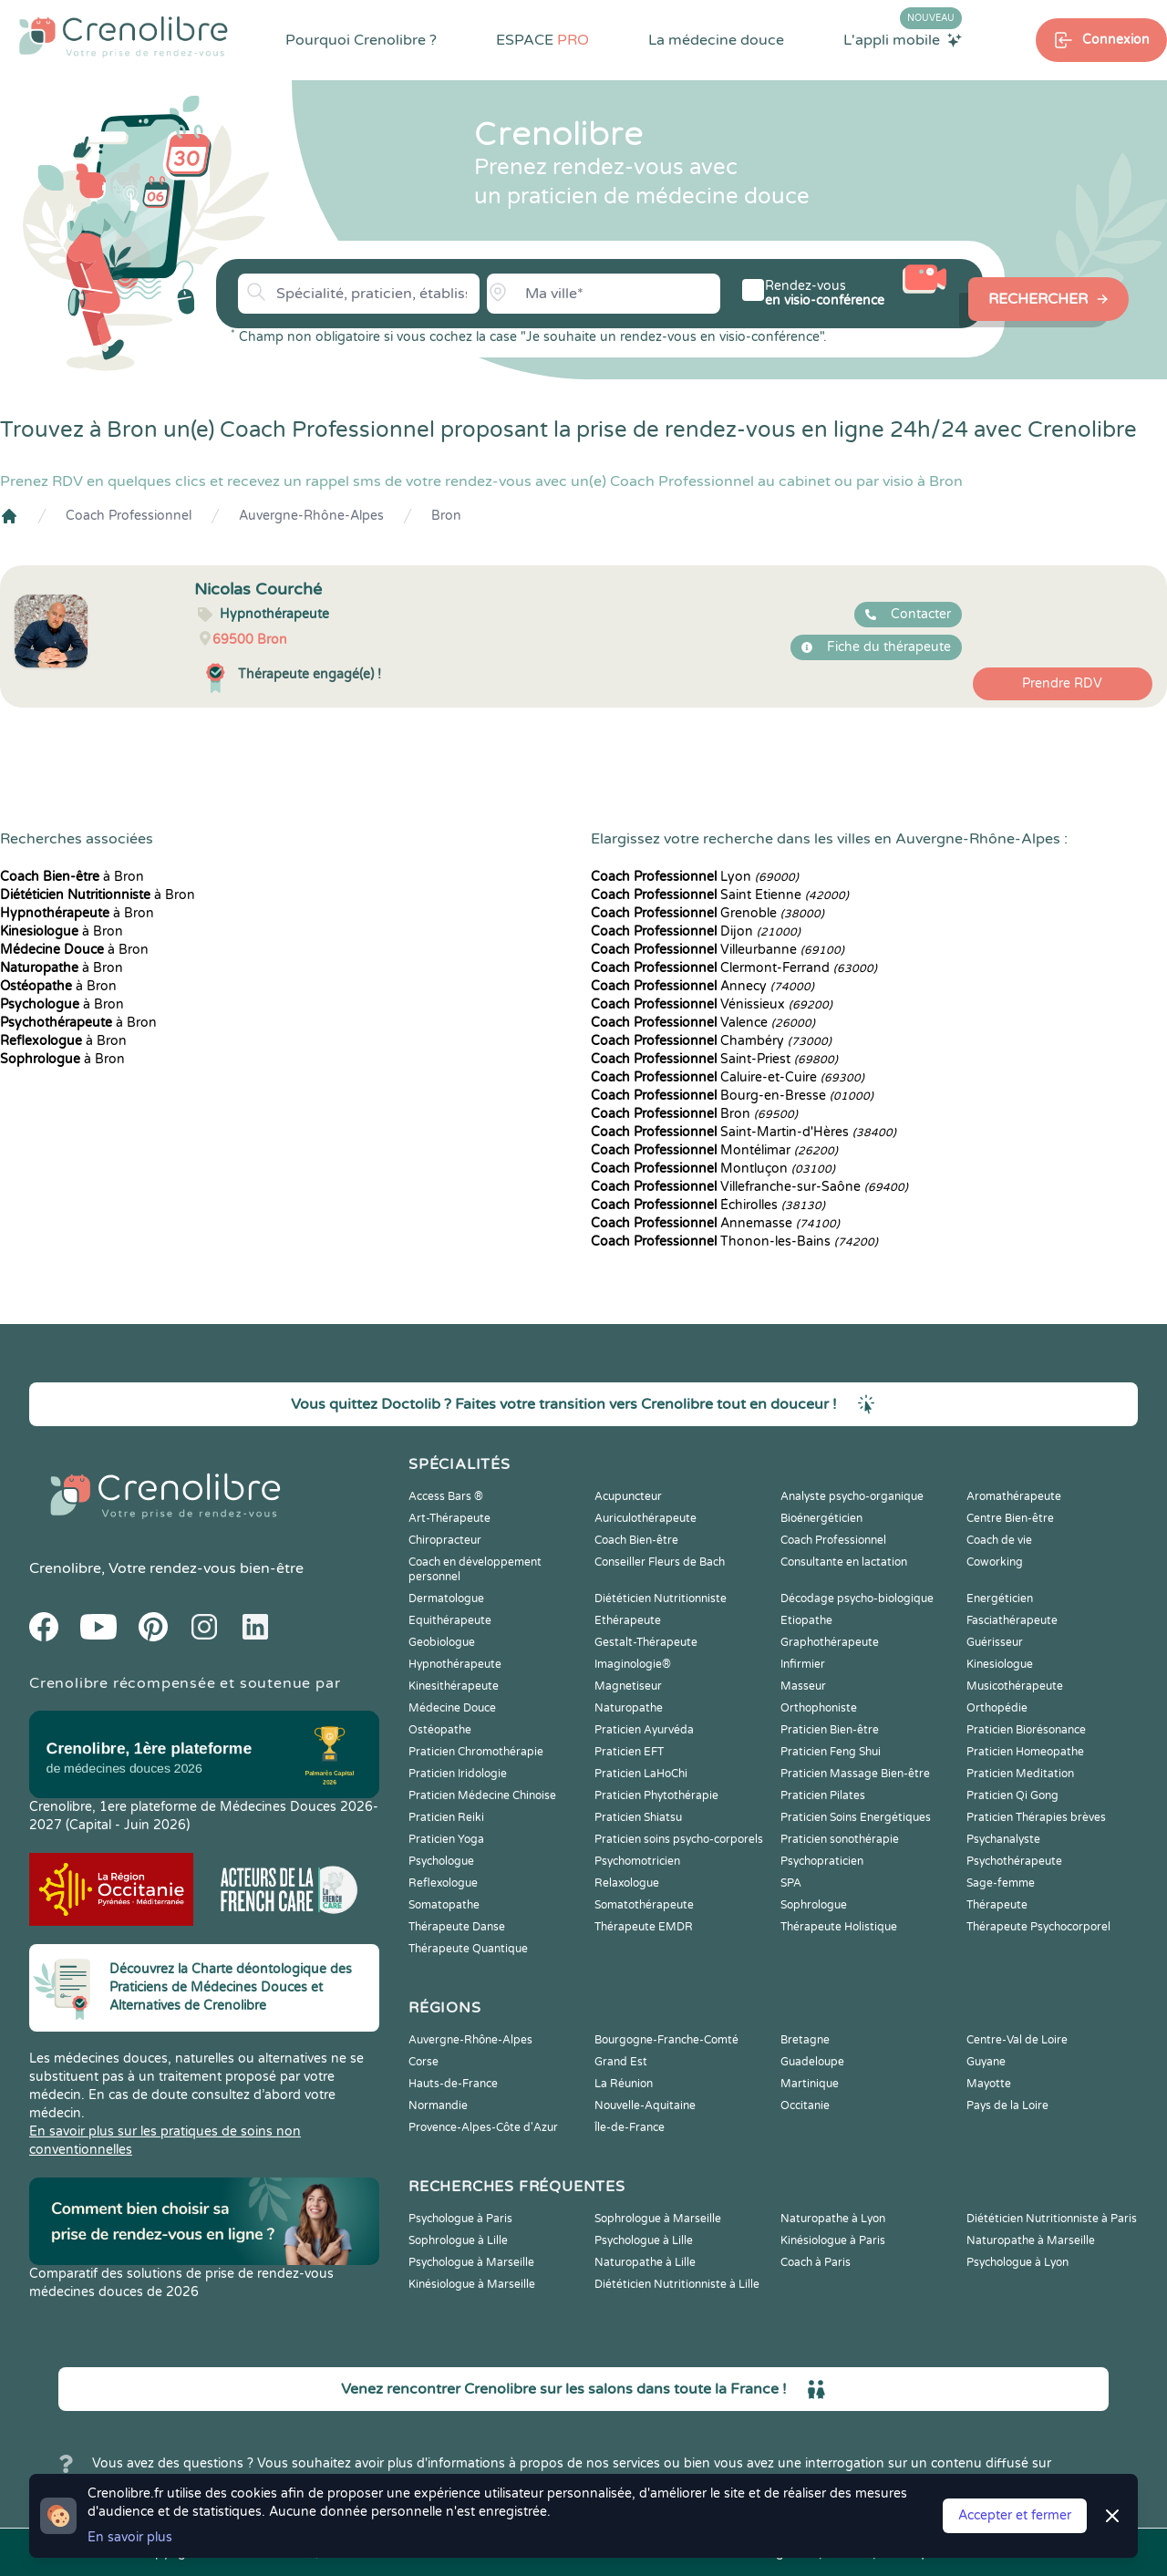  What do you see at coordinates (623, 2083) in the screenshot?
I see `La Réunion` at bounding box center [623, 2083].